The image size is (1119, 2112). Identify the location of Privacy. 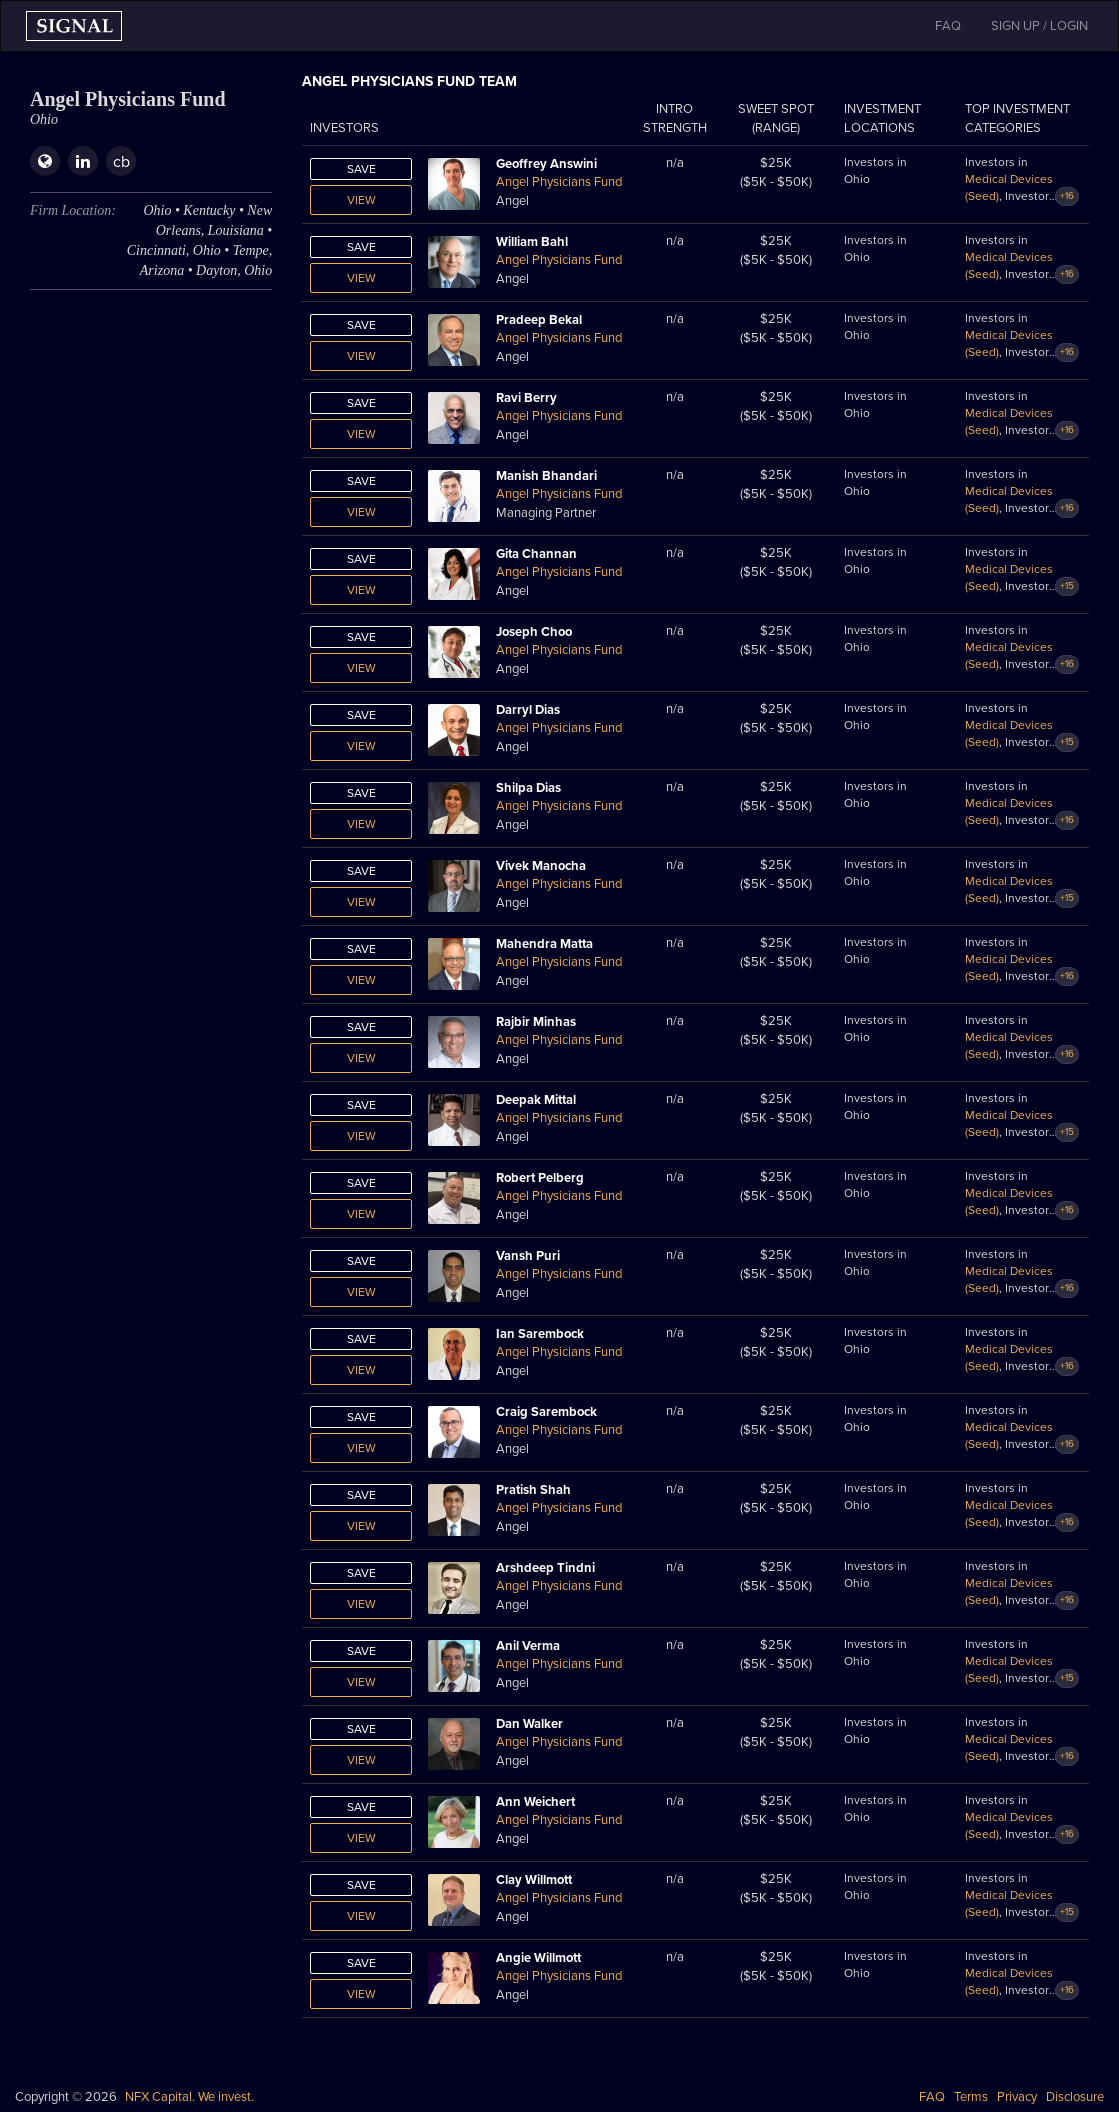
(1017, 2097).